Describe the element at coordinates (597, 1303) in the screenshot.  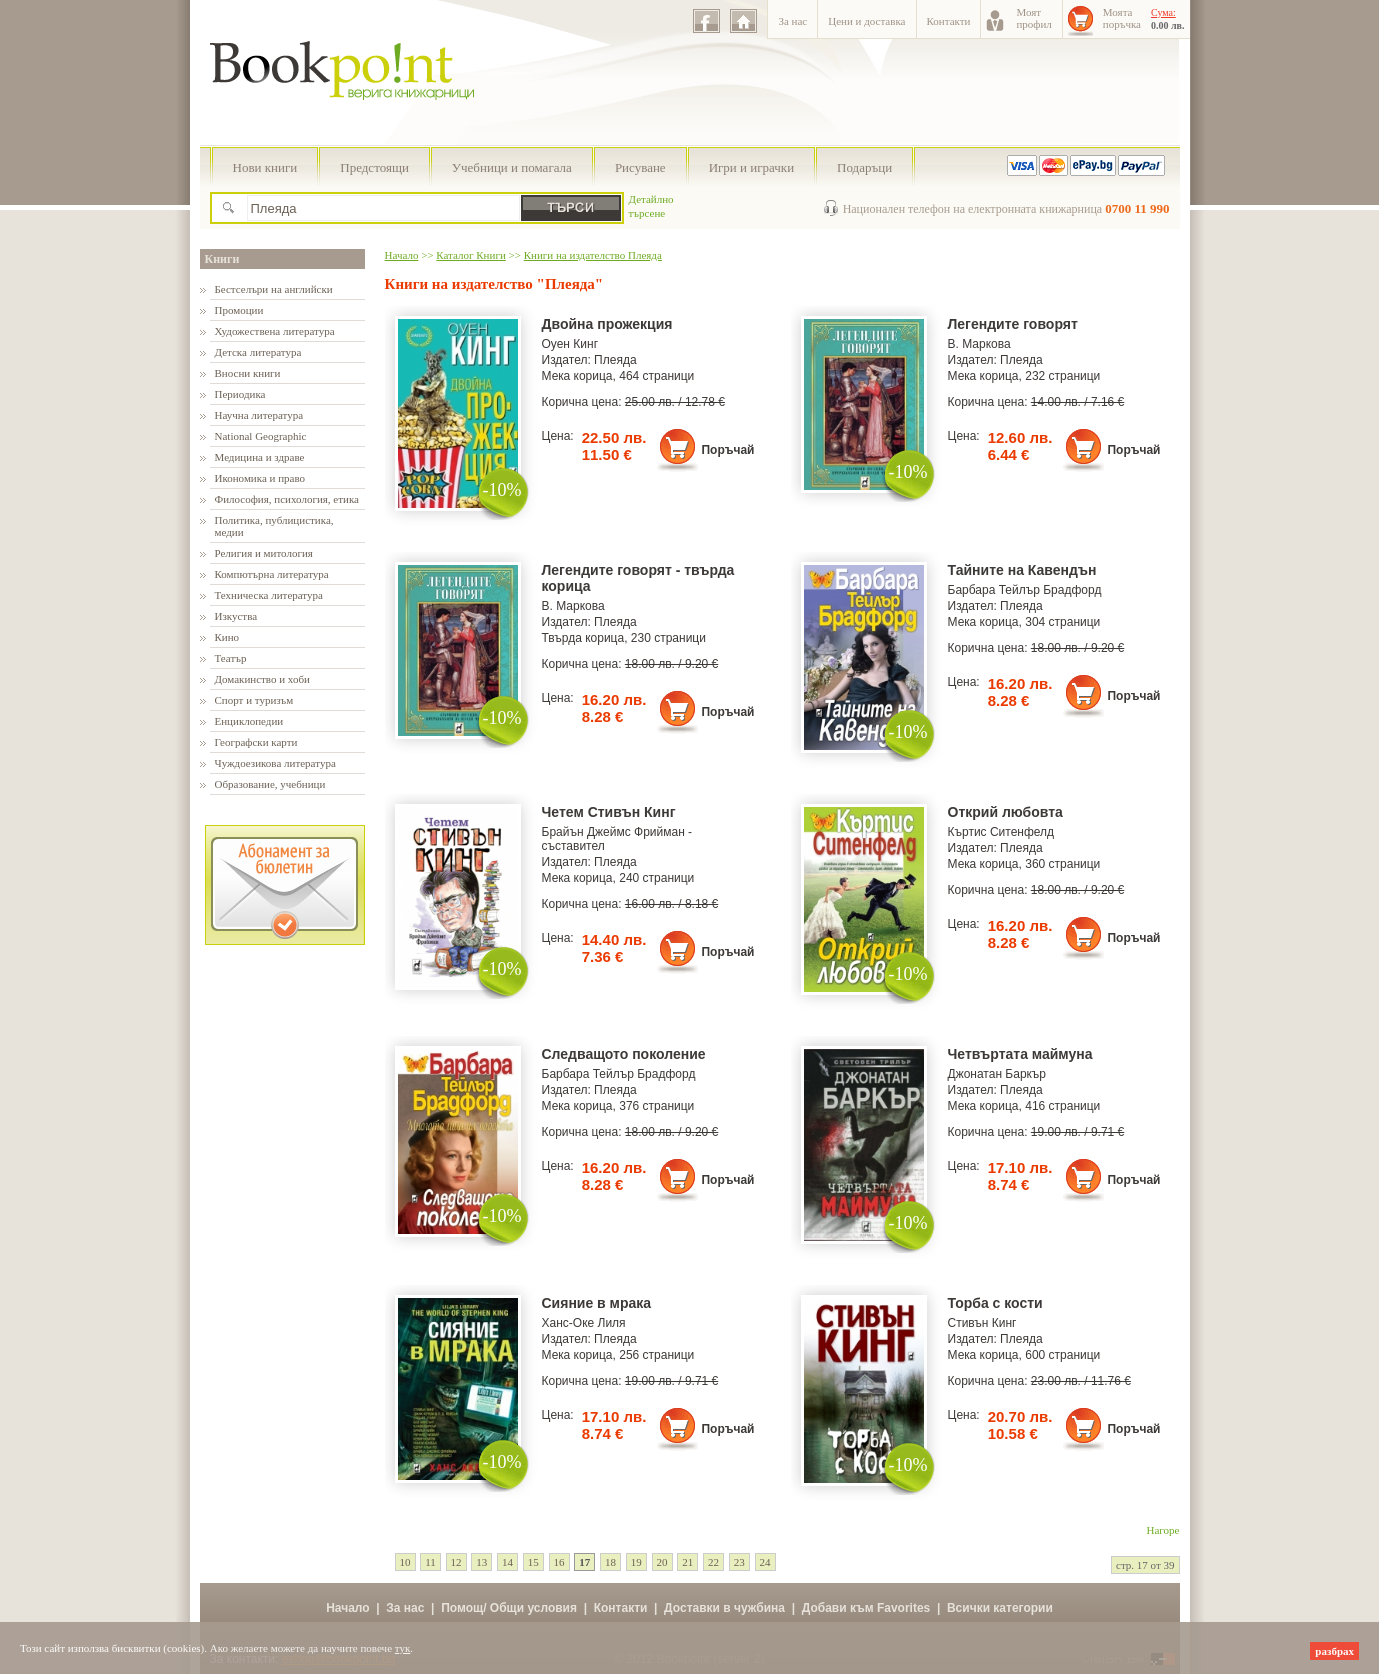
I see `Сияние в мрака` at that location.